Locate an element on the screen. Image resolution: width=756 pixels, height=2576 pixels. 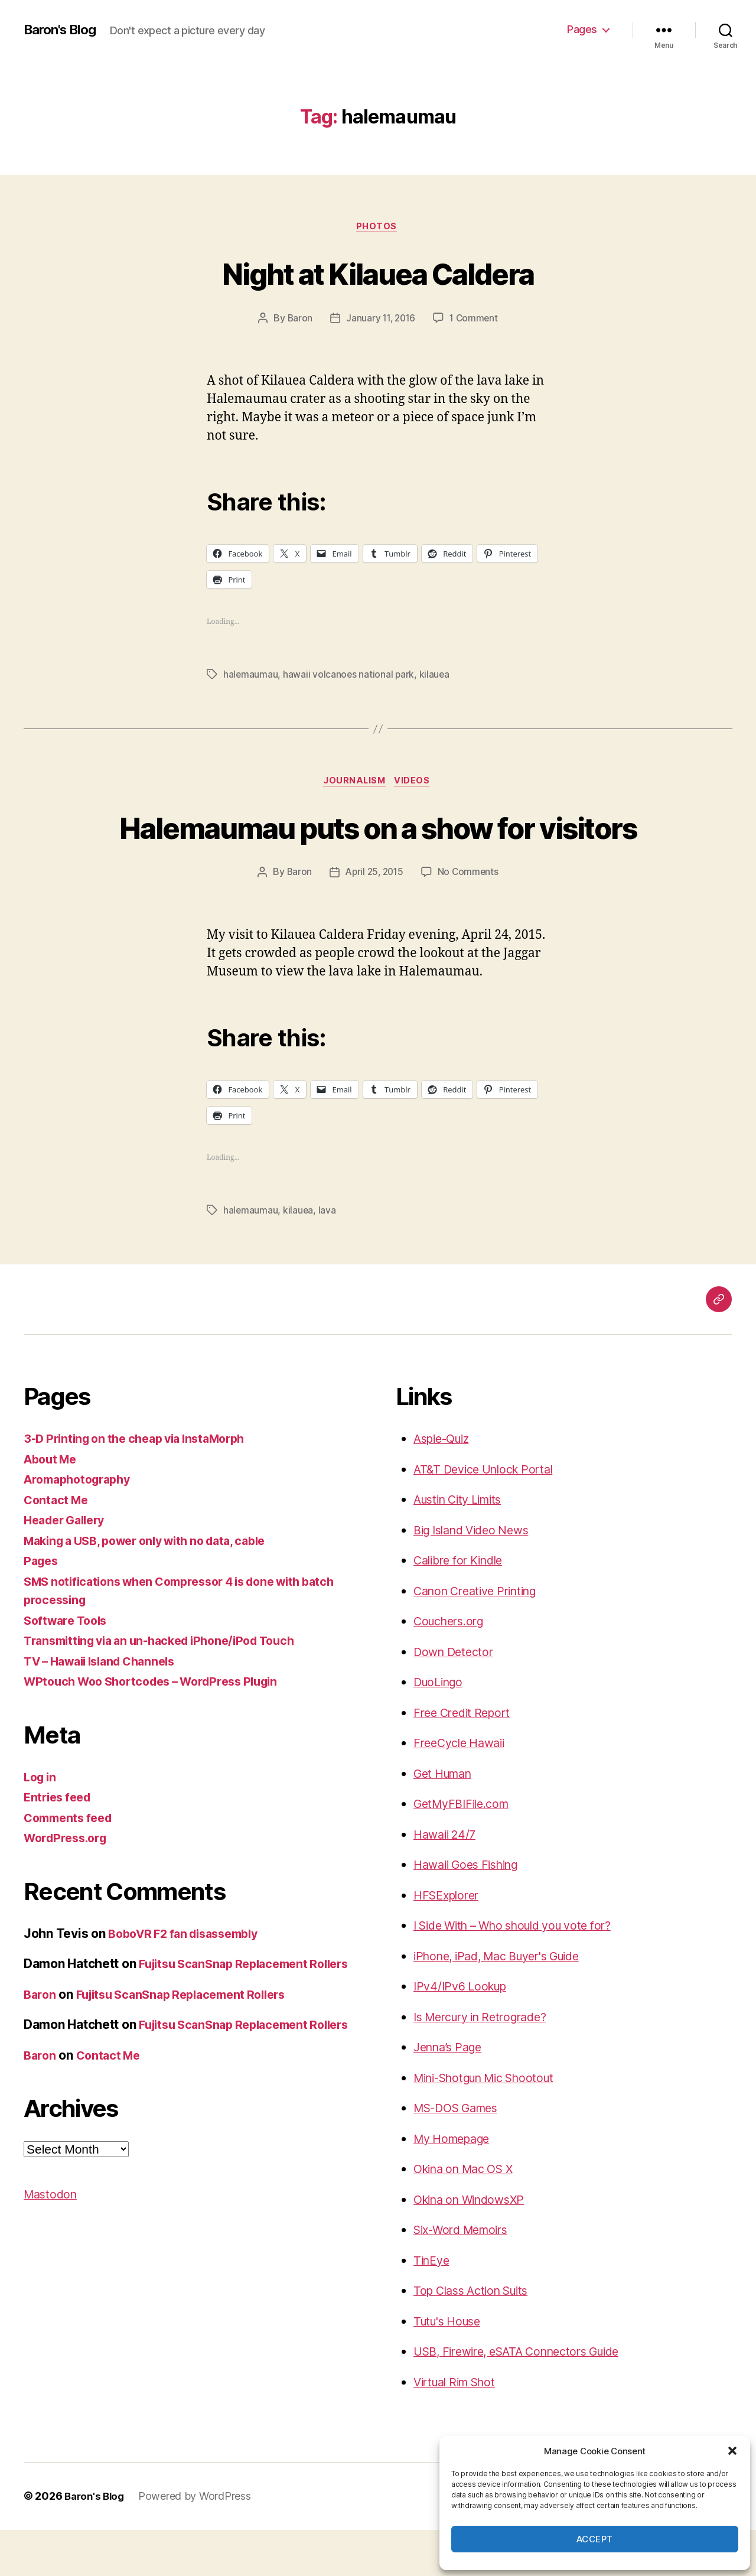
Free Credit Report is located at coordinates (465, 1759).